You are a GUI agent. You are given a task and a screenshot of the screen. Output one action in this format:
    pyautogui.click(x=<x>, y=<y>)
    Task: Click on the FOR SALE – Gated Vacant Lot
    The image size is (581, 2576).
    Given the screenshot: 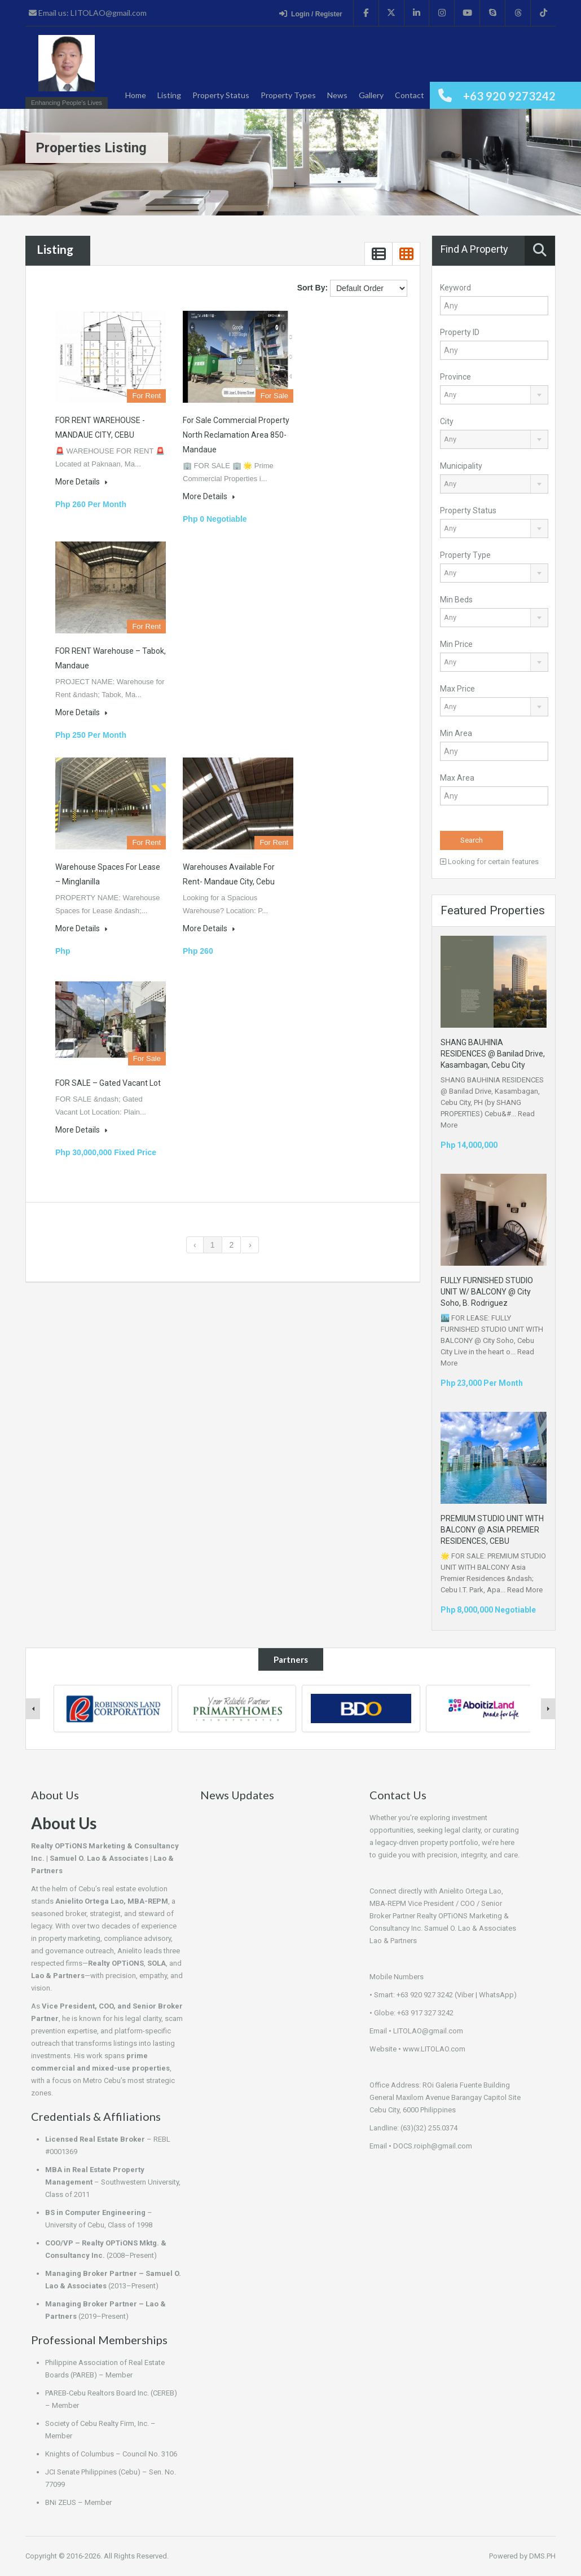 What is the action you would take?
    pyautogui.click(x=108, y=1082)
    